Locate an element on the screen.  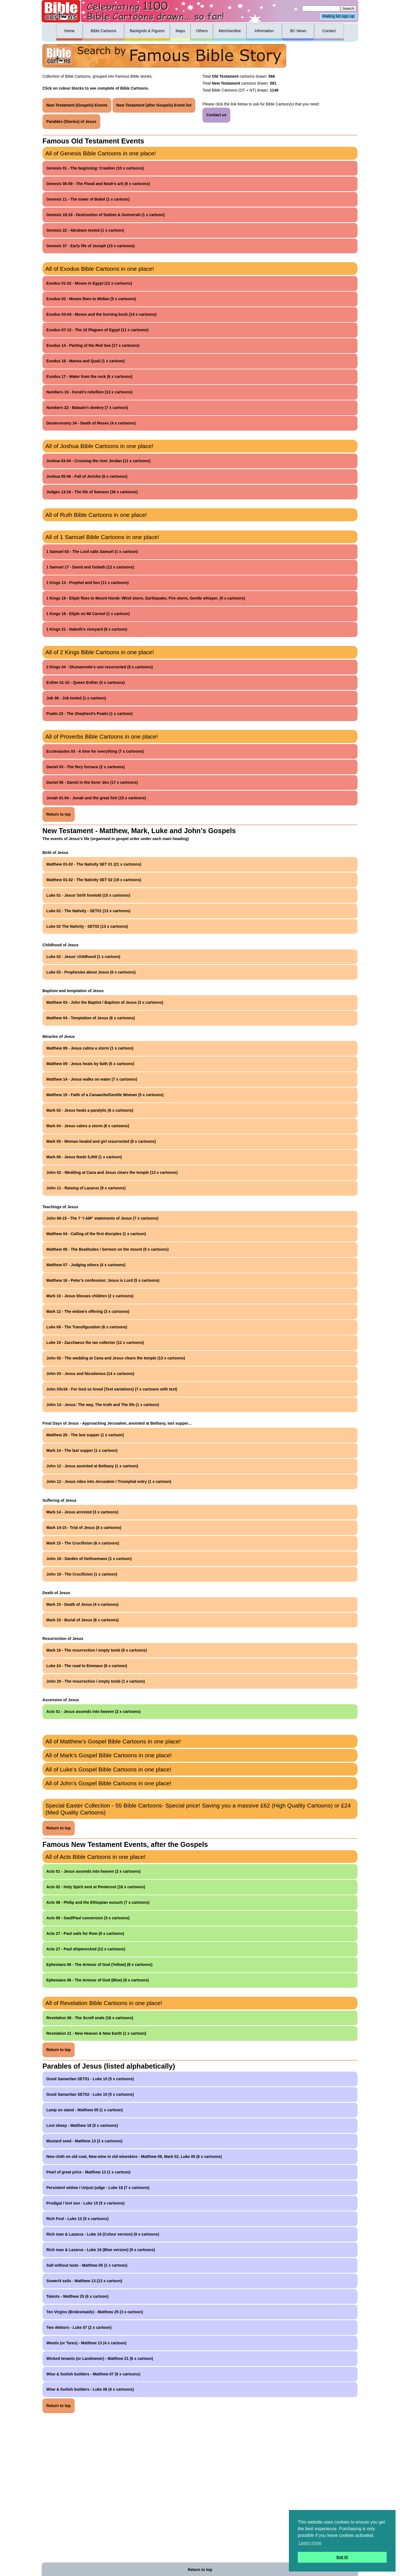
Ecclesiastes 03 - A time for everything (7 x cartoons) is located at coordinates (95, 751).